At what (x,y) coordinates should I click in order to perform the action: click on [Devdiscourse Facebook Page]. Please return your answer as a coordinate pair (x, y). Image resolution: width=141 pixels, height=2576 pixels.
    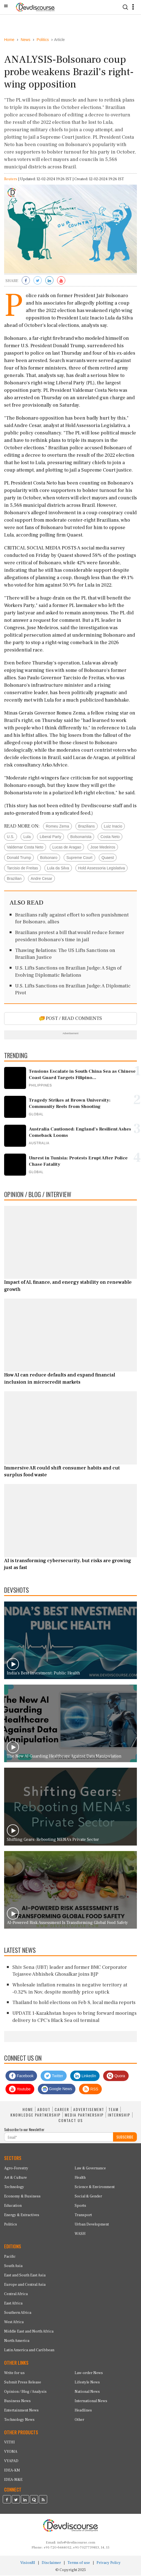
    Looking at the image, I should click on (6, 2500).